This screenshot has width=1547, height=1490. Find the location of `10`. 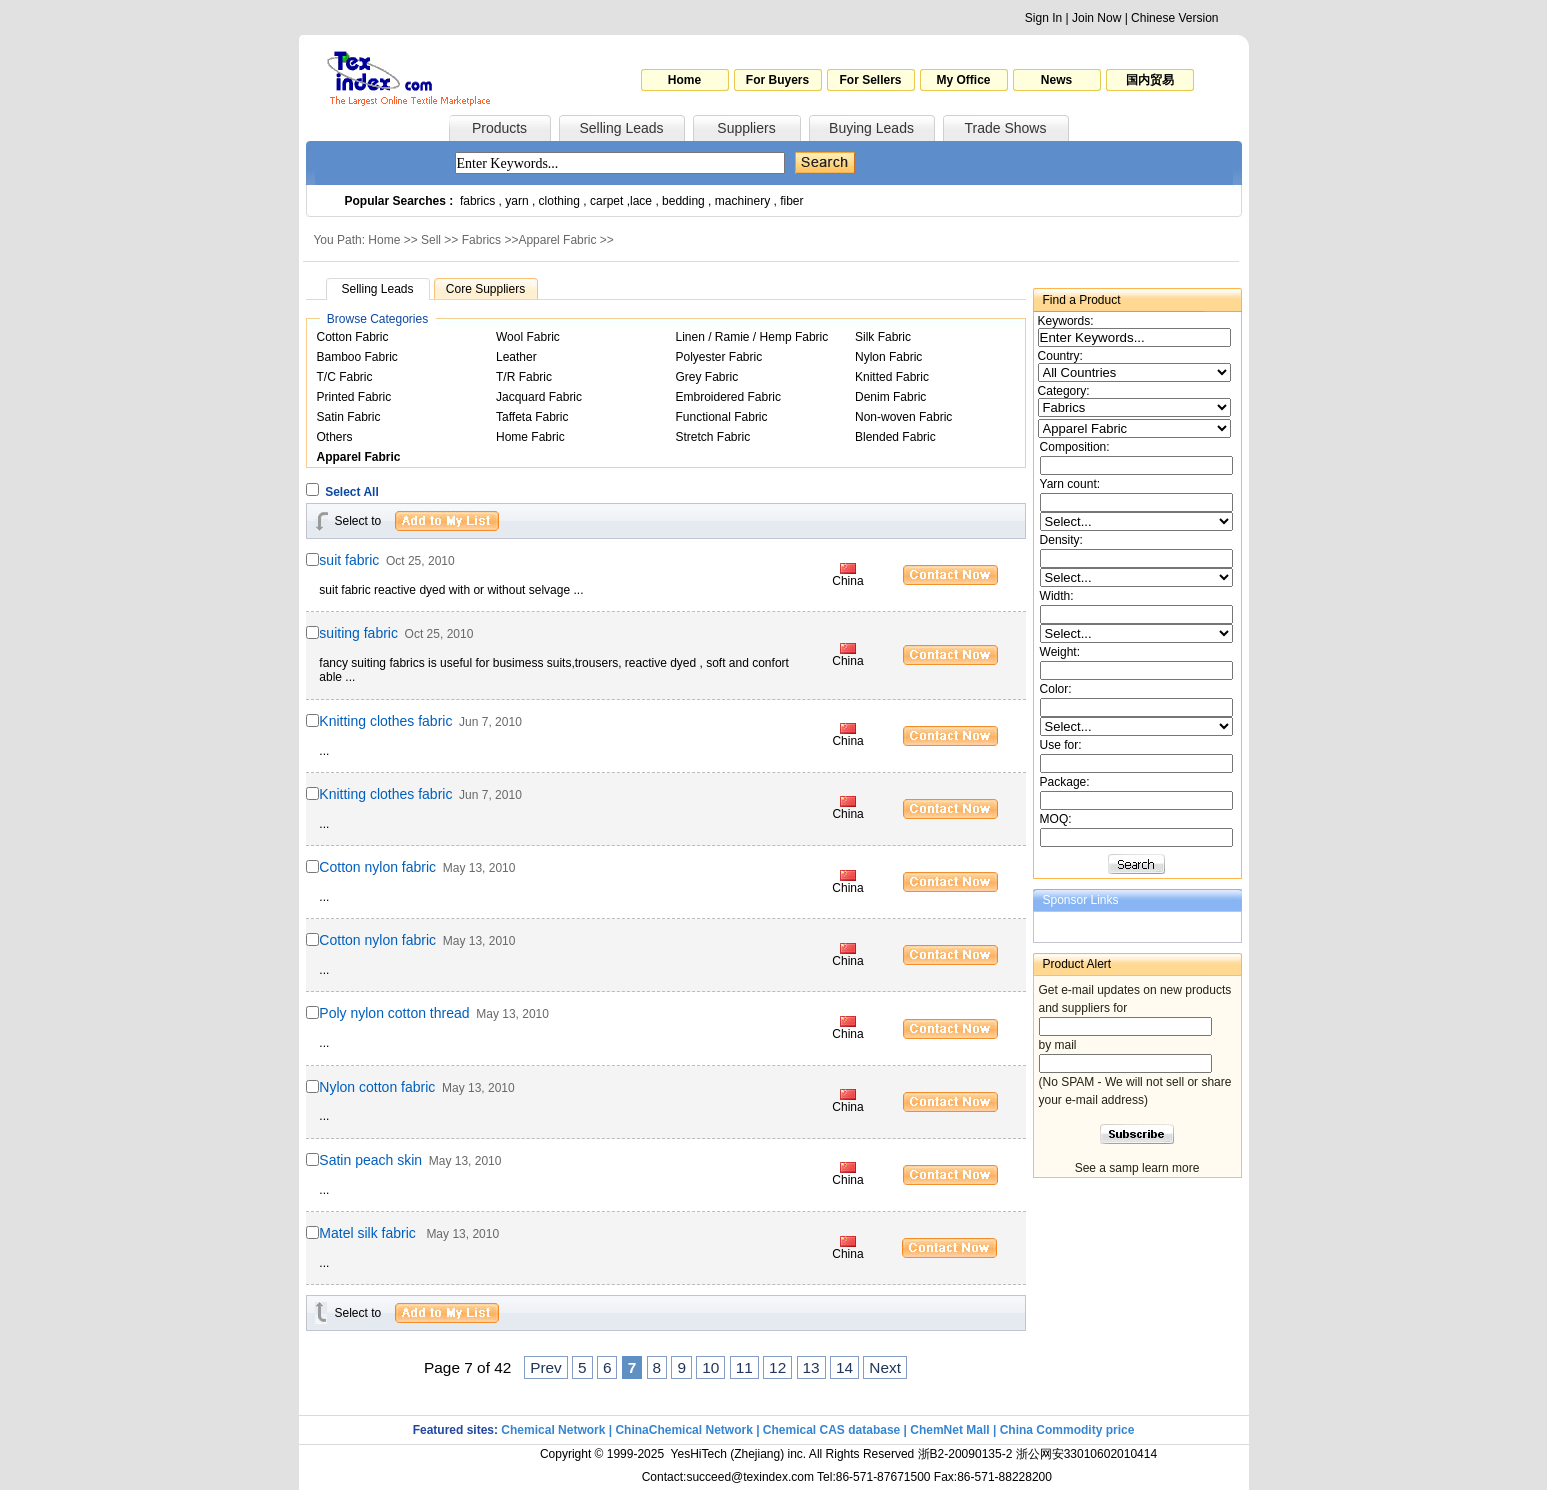

10 is located at coordinates (710, 1367).